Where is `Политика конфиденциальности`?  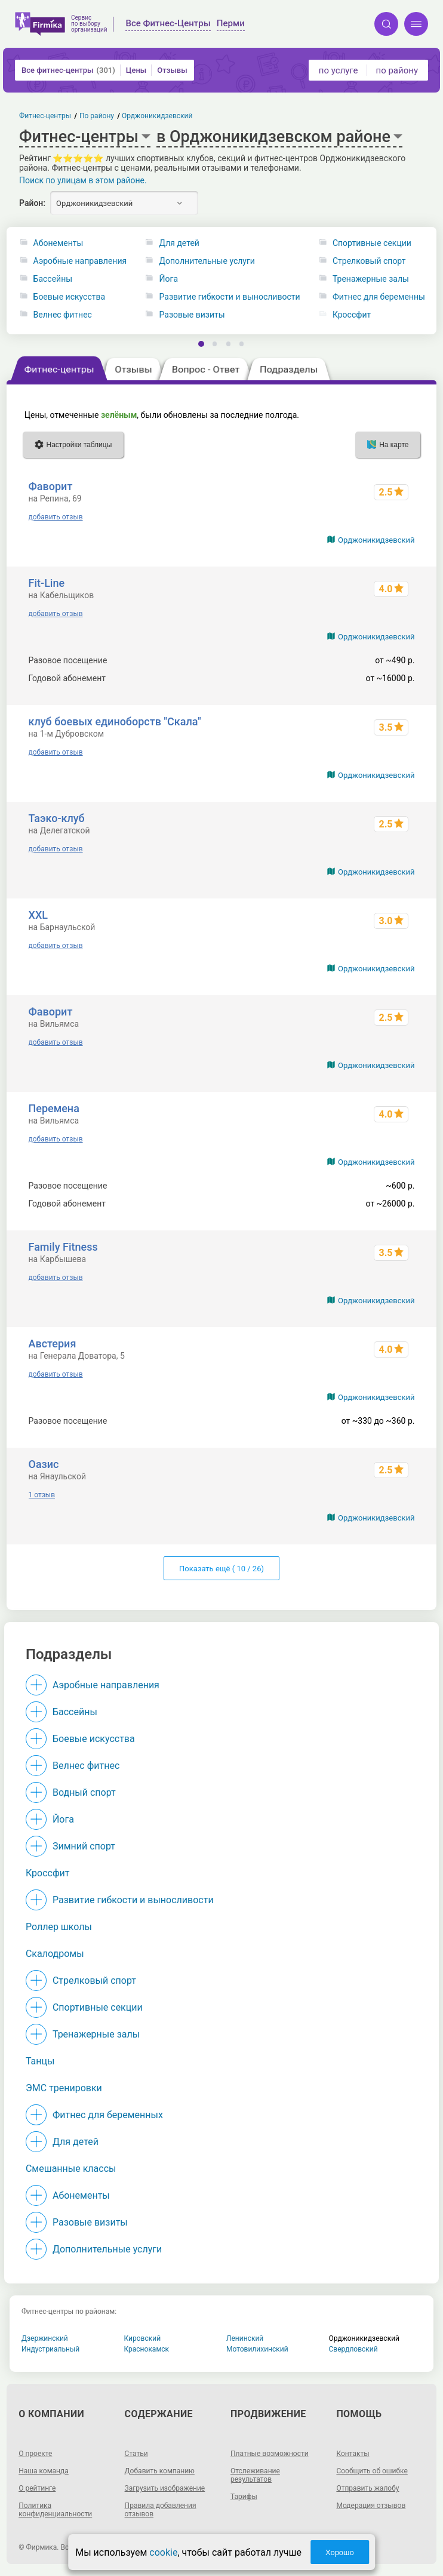
Политика конфиденциальности is located at coordinates (55, 2509).